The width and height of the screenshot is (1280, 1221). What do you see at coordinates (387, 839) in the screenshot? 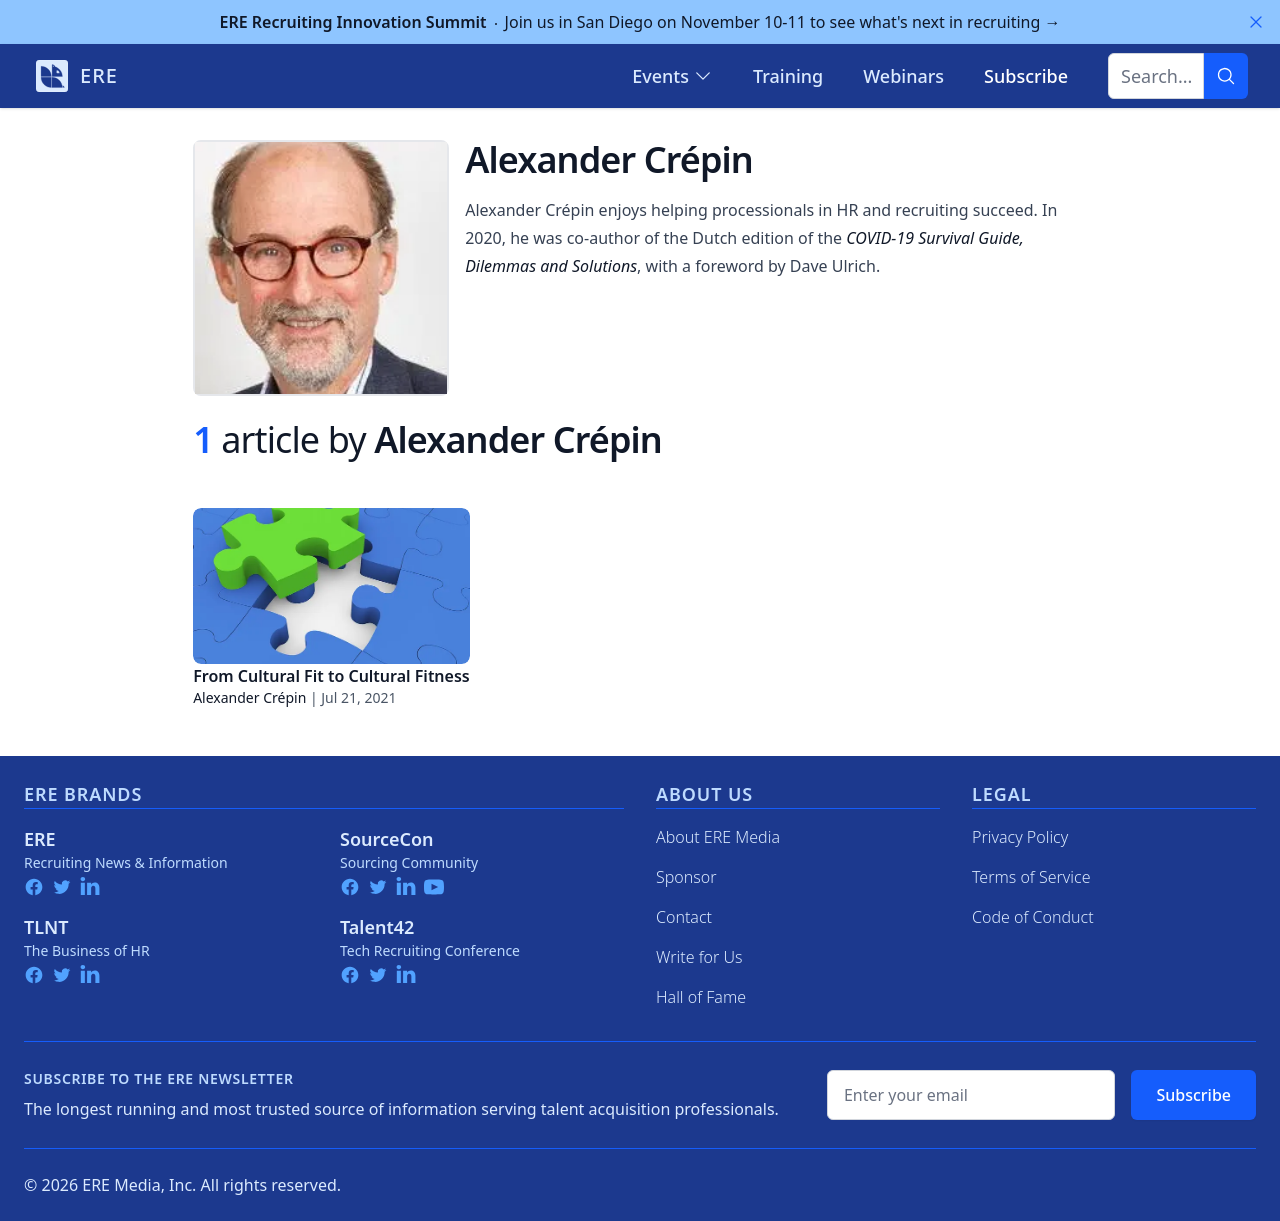
I see `SourceCon` at bounding box center [387, 839].